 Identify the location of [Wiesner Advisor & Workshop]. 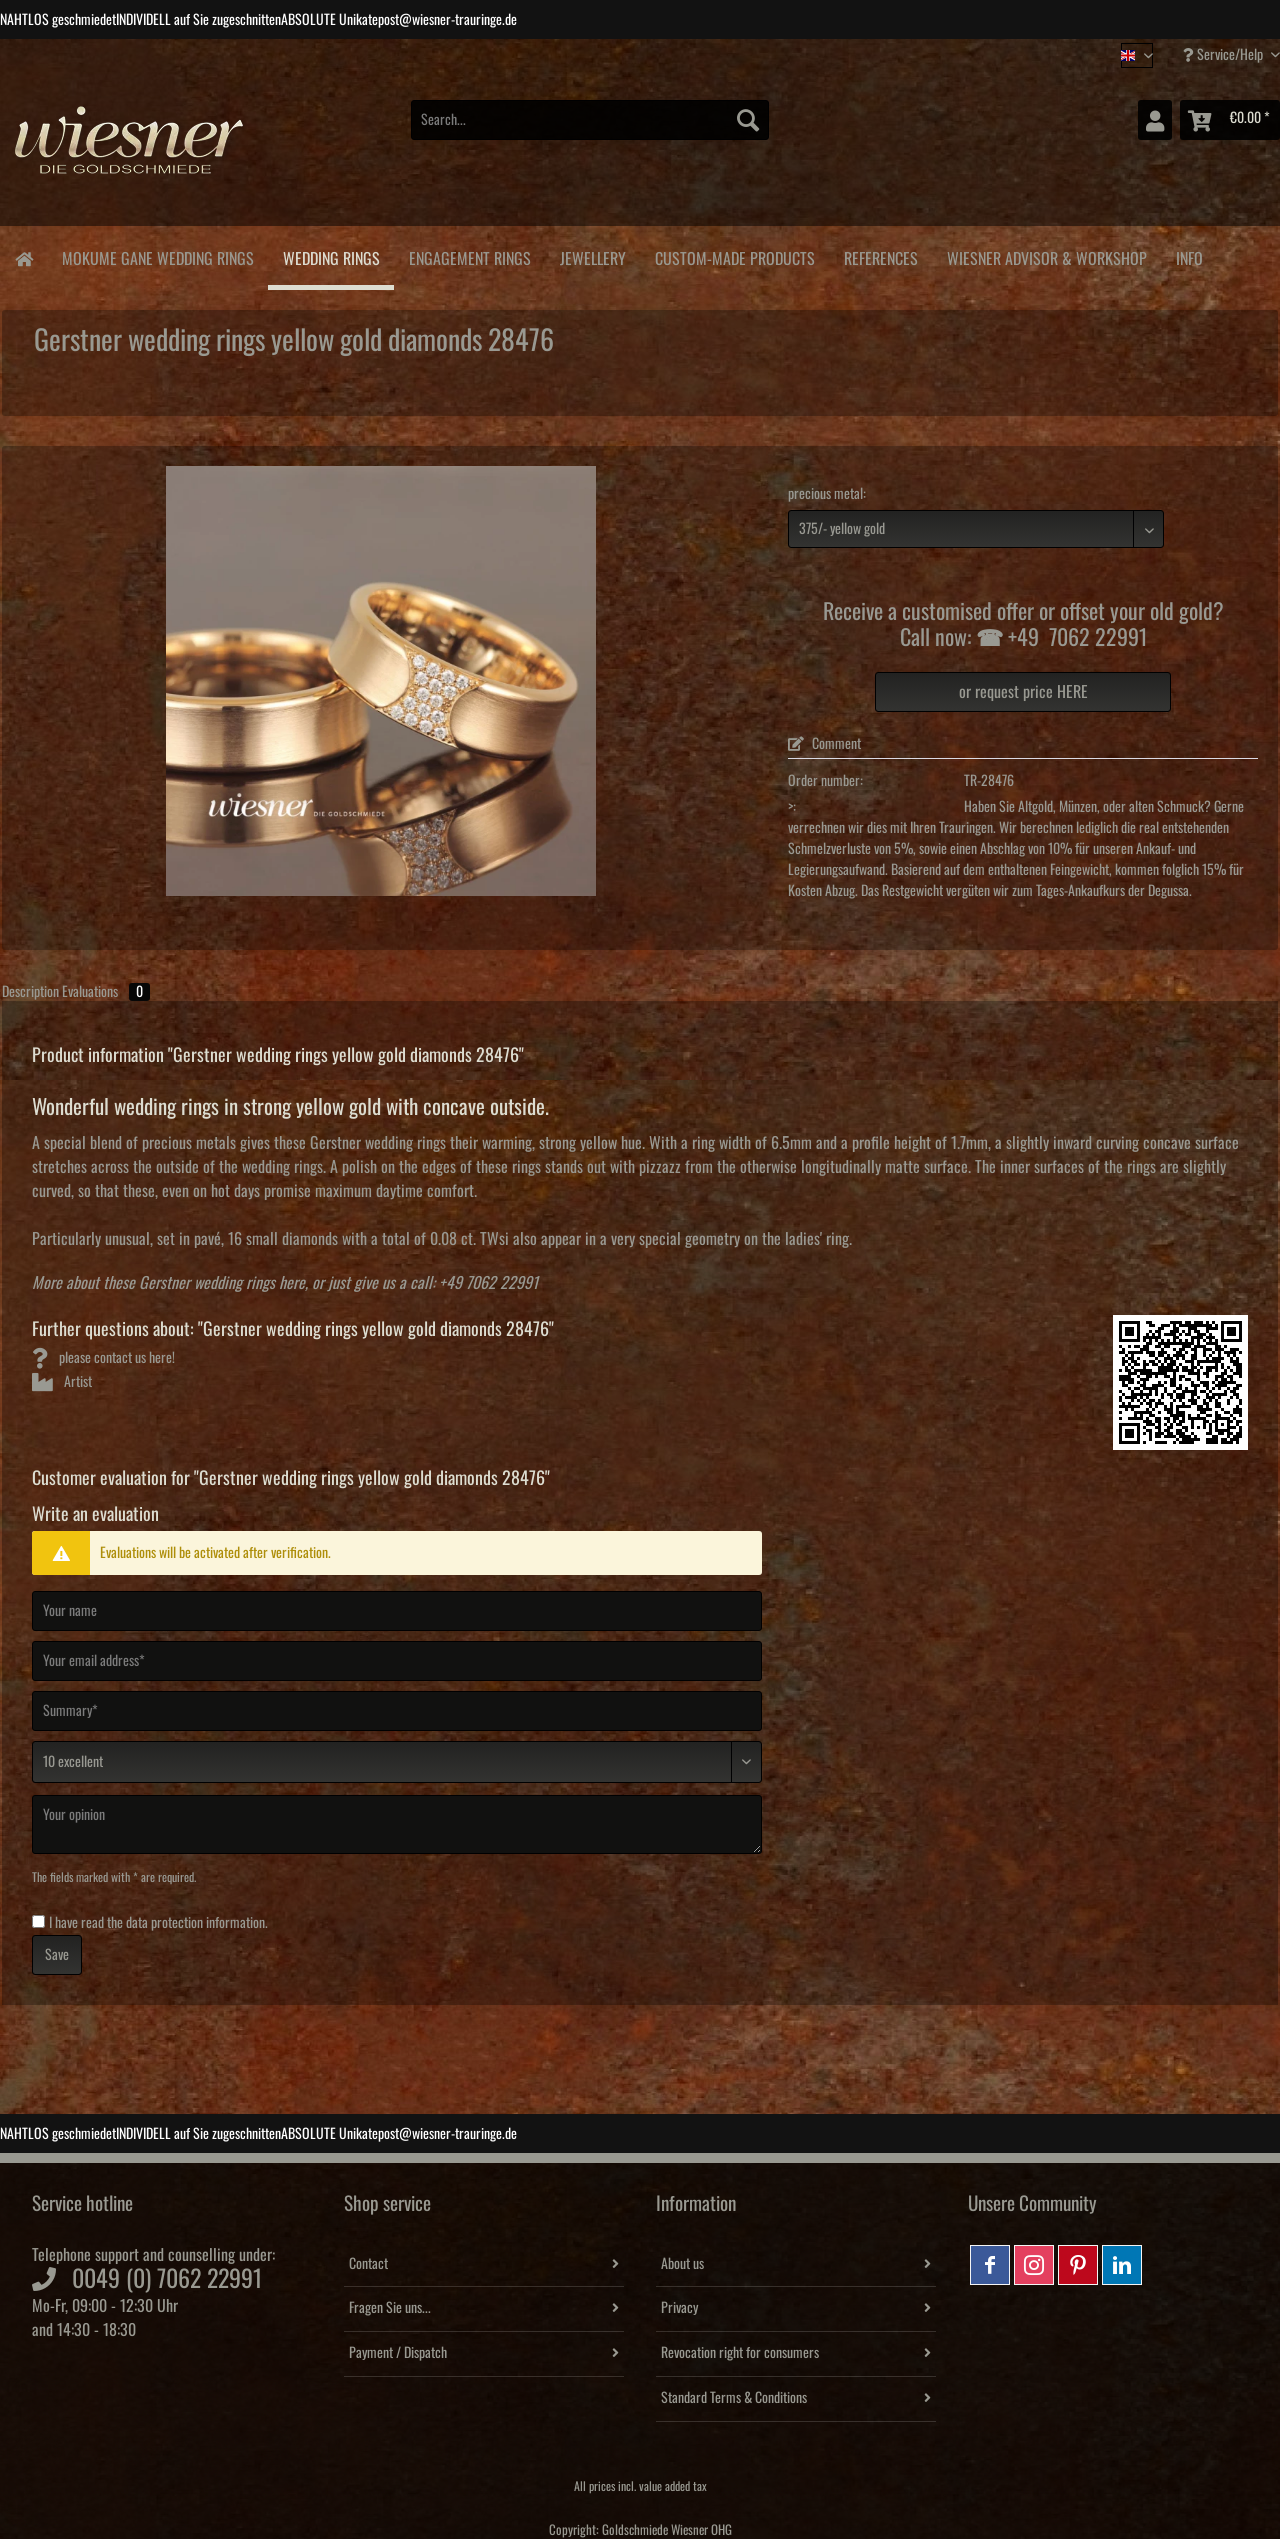
(1046, 255).